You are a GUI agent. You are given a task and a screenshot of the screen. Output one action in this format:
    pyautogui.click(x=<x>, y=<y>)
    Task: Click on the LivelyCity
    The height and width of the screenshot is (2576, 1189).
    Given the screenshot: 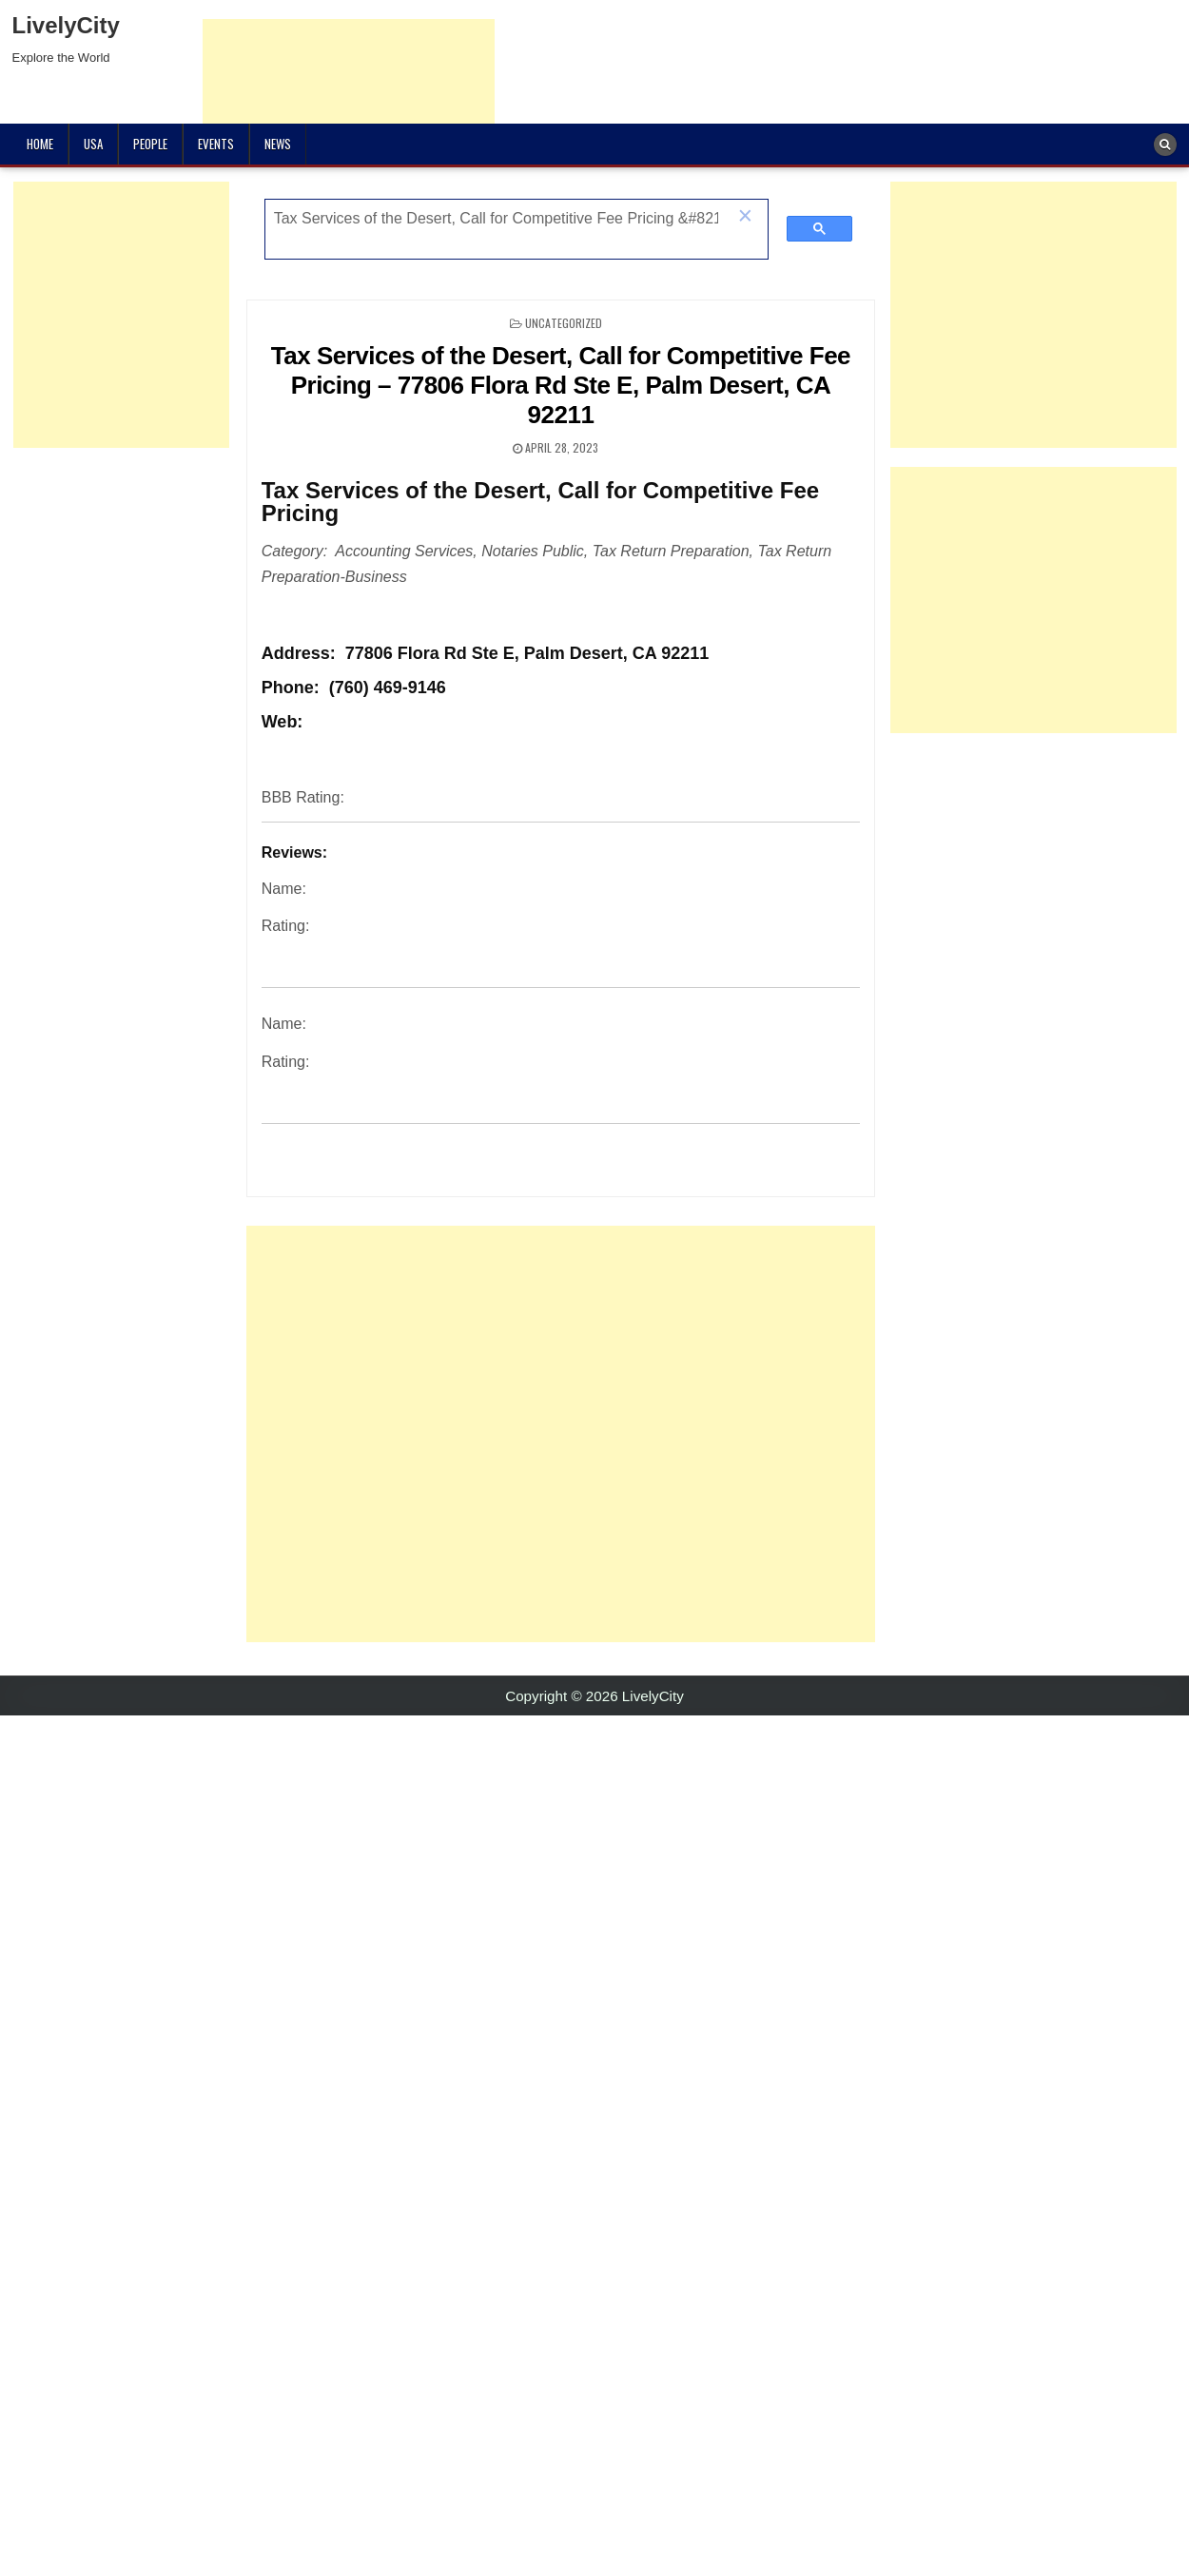 What is the action you would take?
    pyautogui.click(x=66, y=25)
    